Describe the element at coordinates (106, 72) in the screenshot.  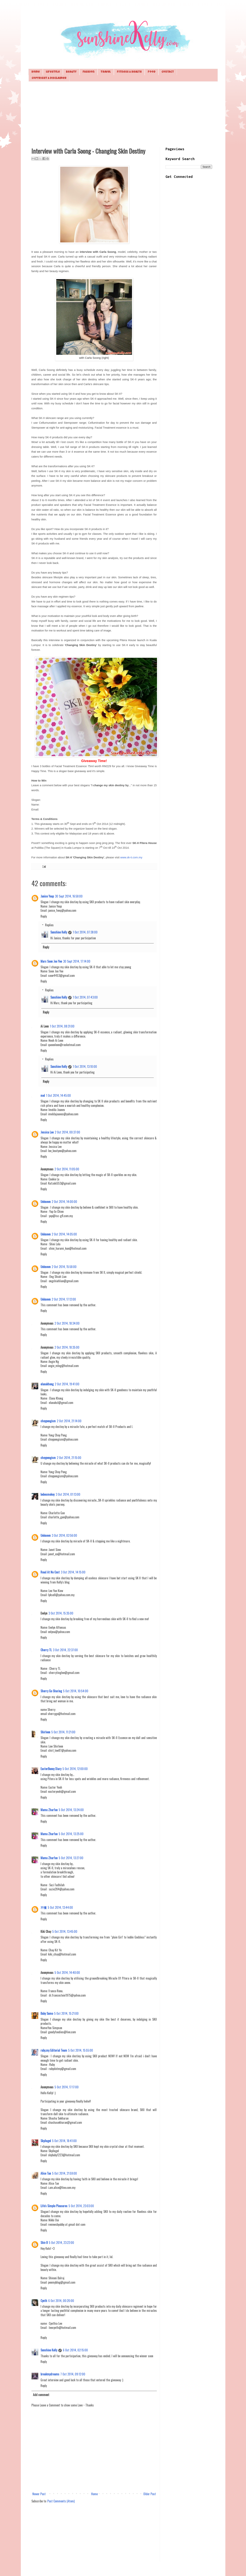
I see `Travel` at that location.